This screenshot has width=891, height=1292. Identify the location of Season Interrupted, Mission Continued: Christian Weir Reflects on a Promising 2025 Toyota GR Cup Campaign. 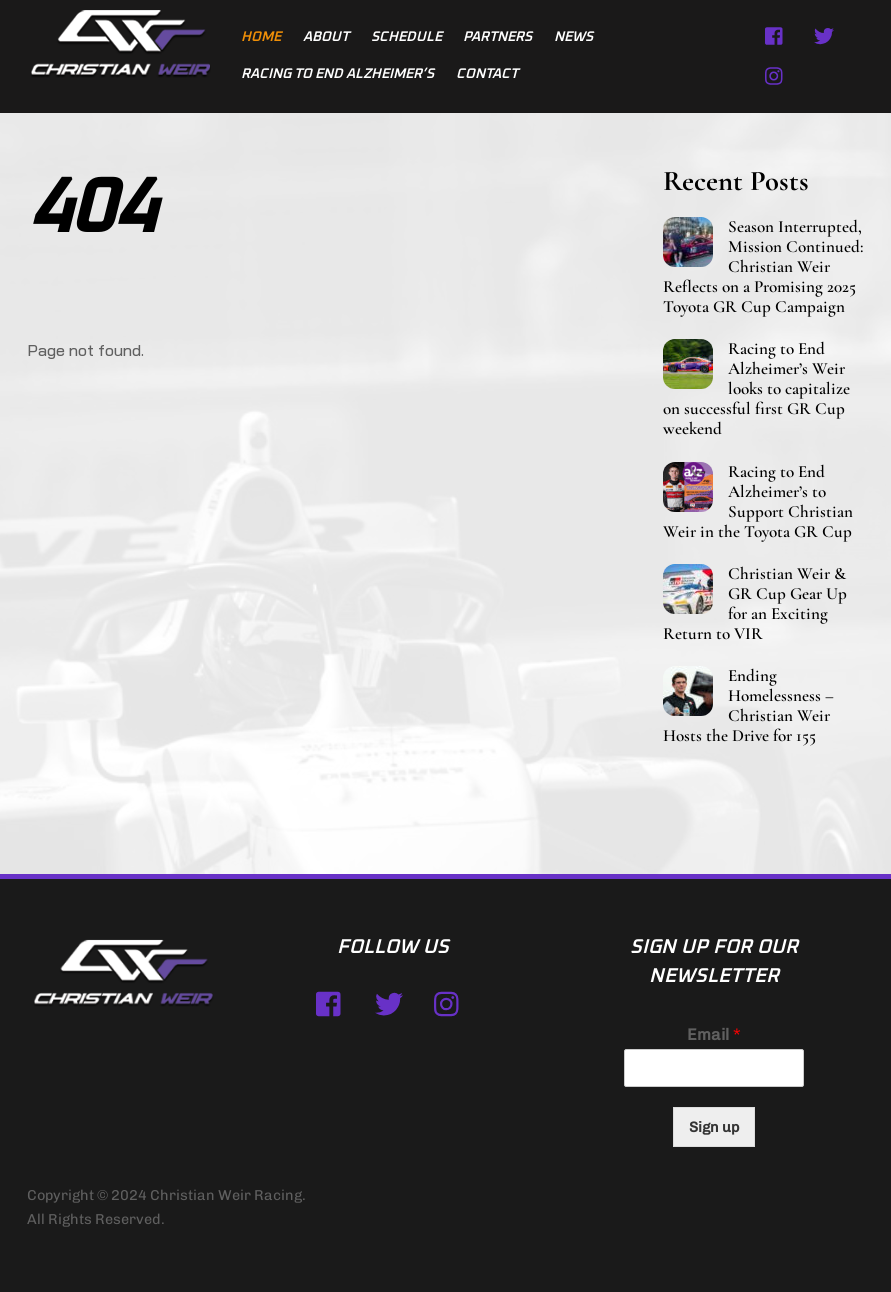
(763, 267).